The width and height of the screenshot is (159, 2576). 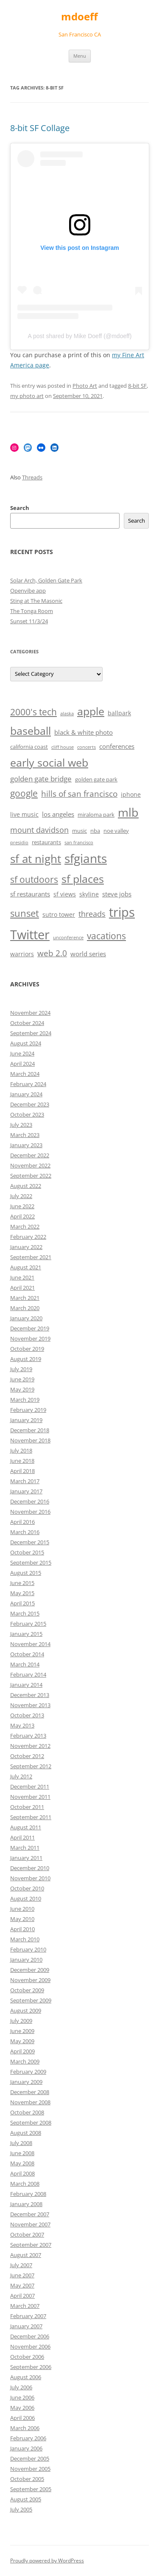 I want to click on December 2019, so click(x=29, y=1328).